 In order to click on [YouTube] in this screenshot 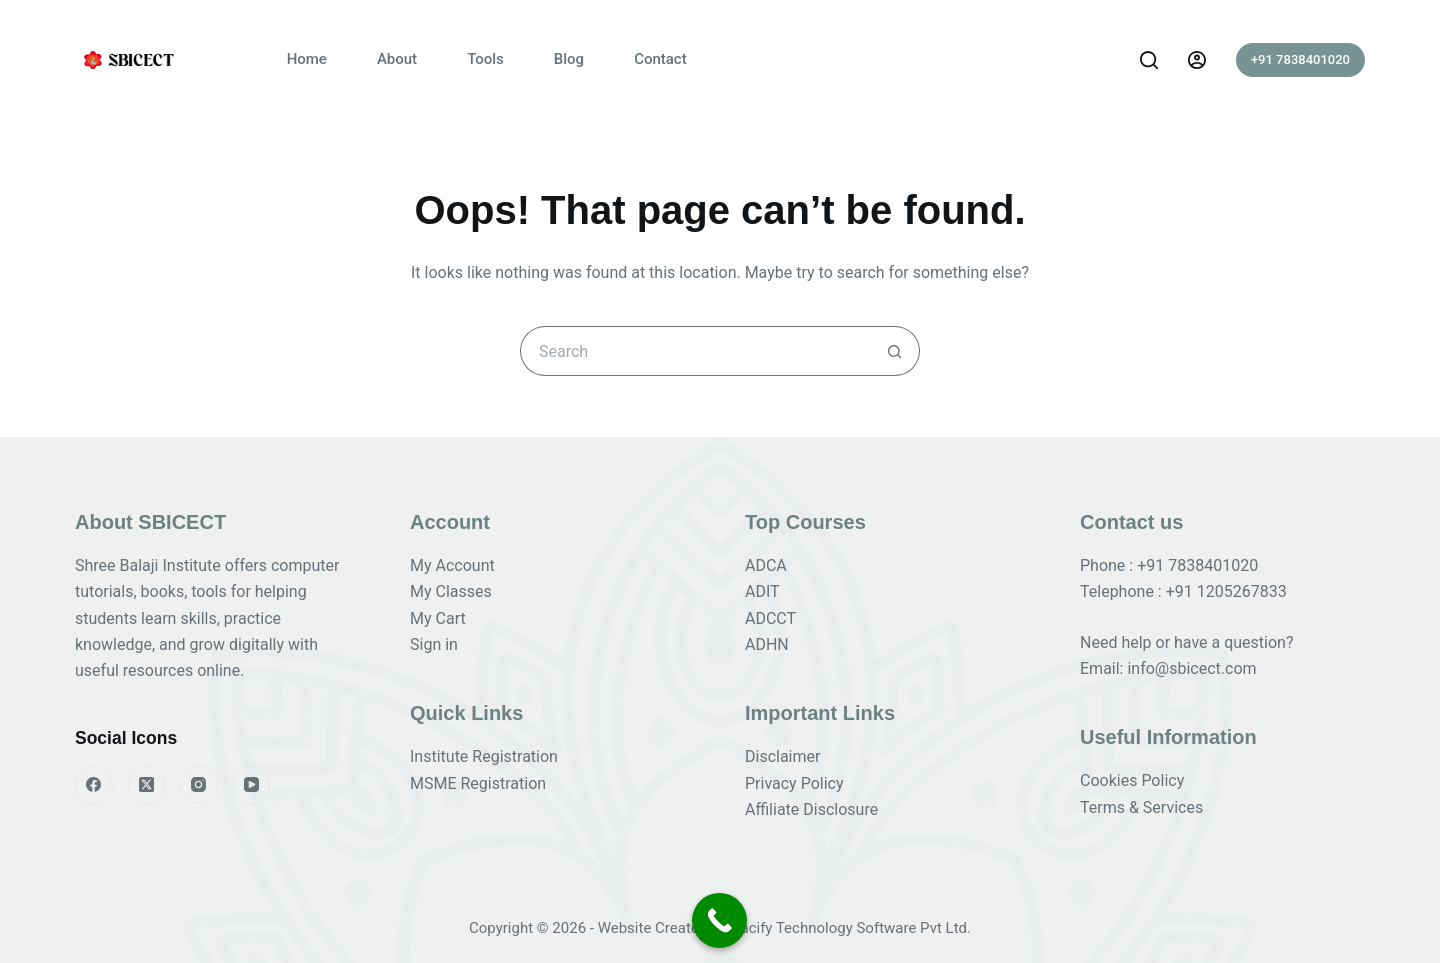, I will do `click(252, 785)`.